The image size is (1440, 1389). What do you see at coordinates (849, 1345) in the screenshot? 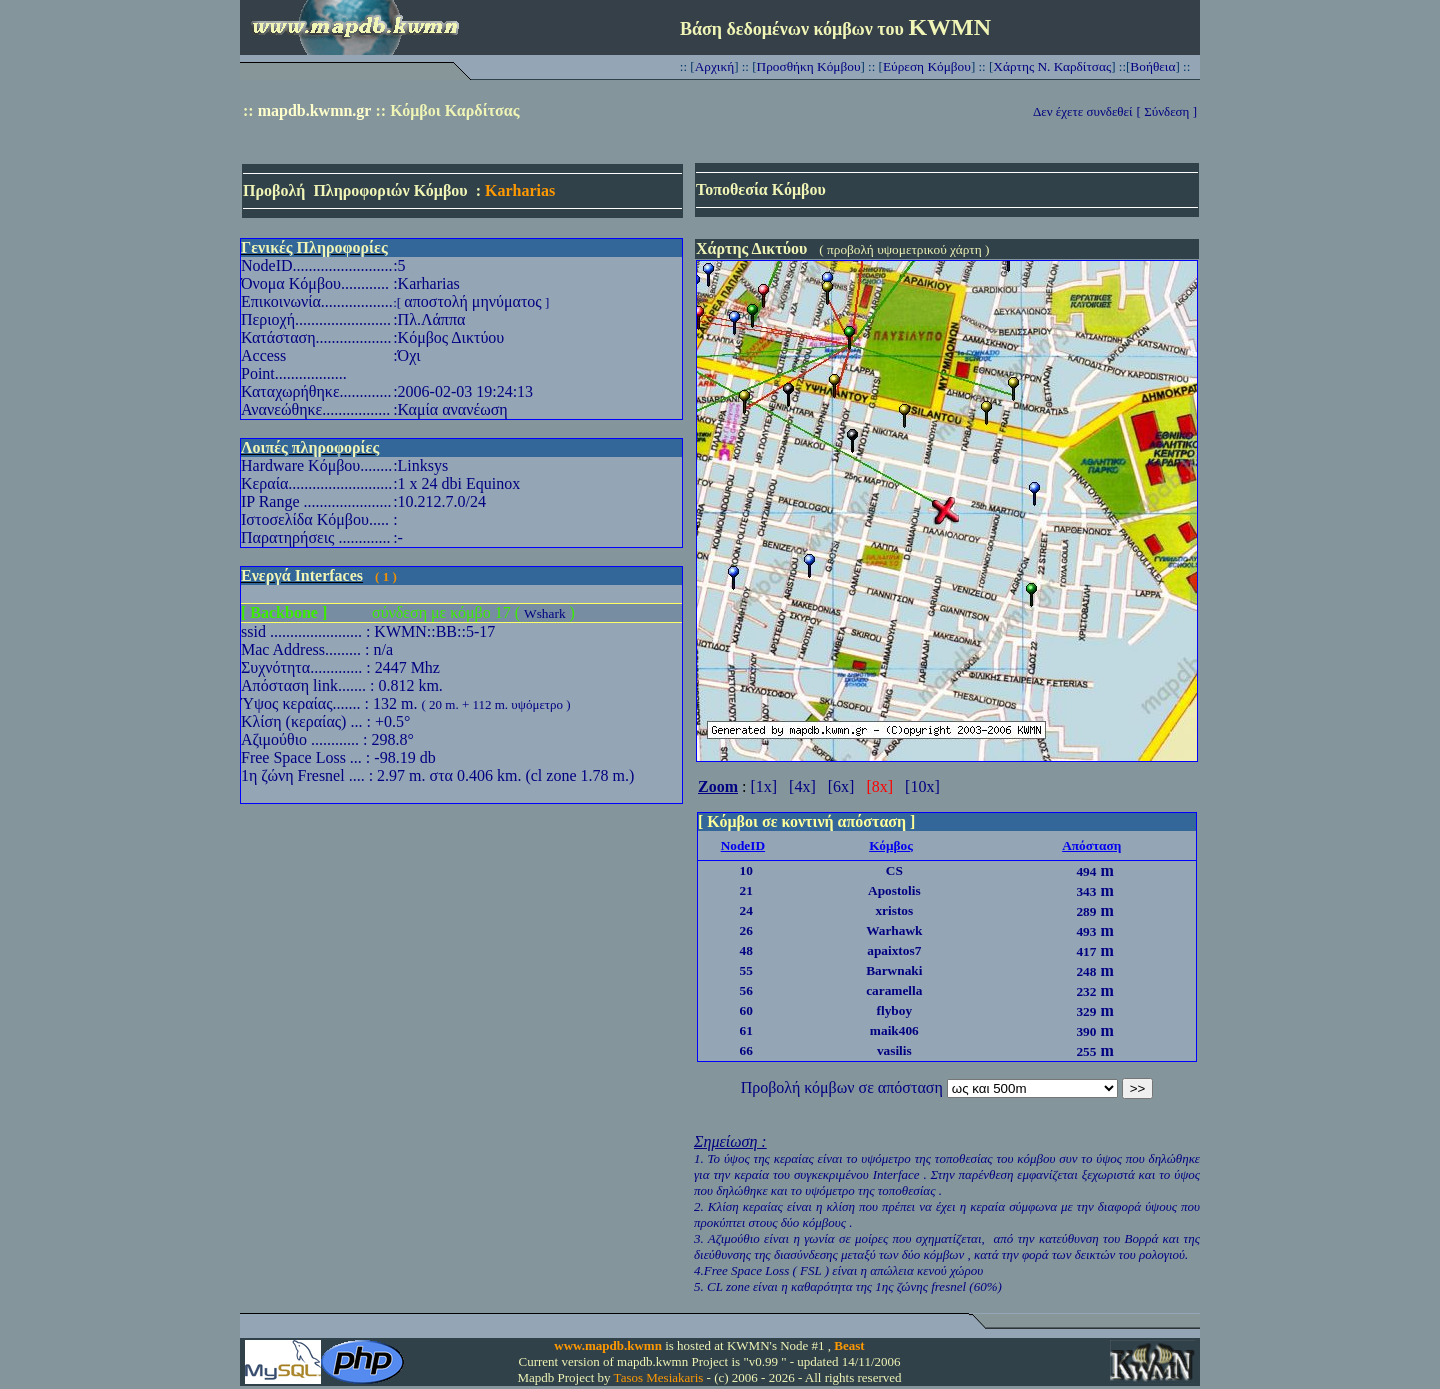
I see `Beast` at bounding box center [849, 1345].